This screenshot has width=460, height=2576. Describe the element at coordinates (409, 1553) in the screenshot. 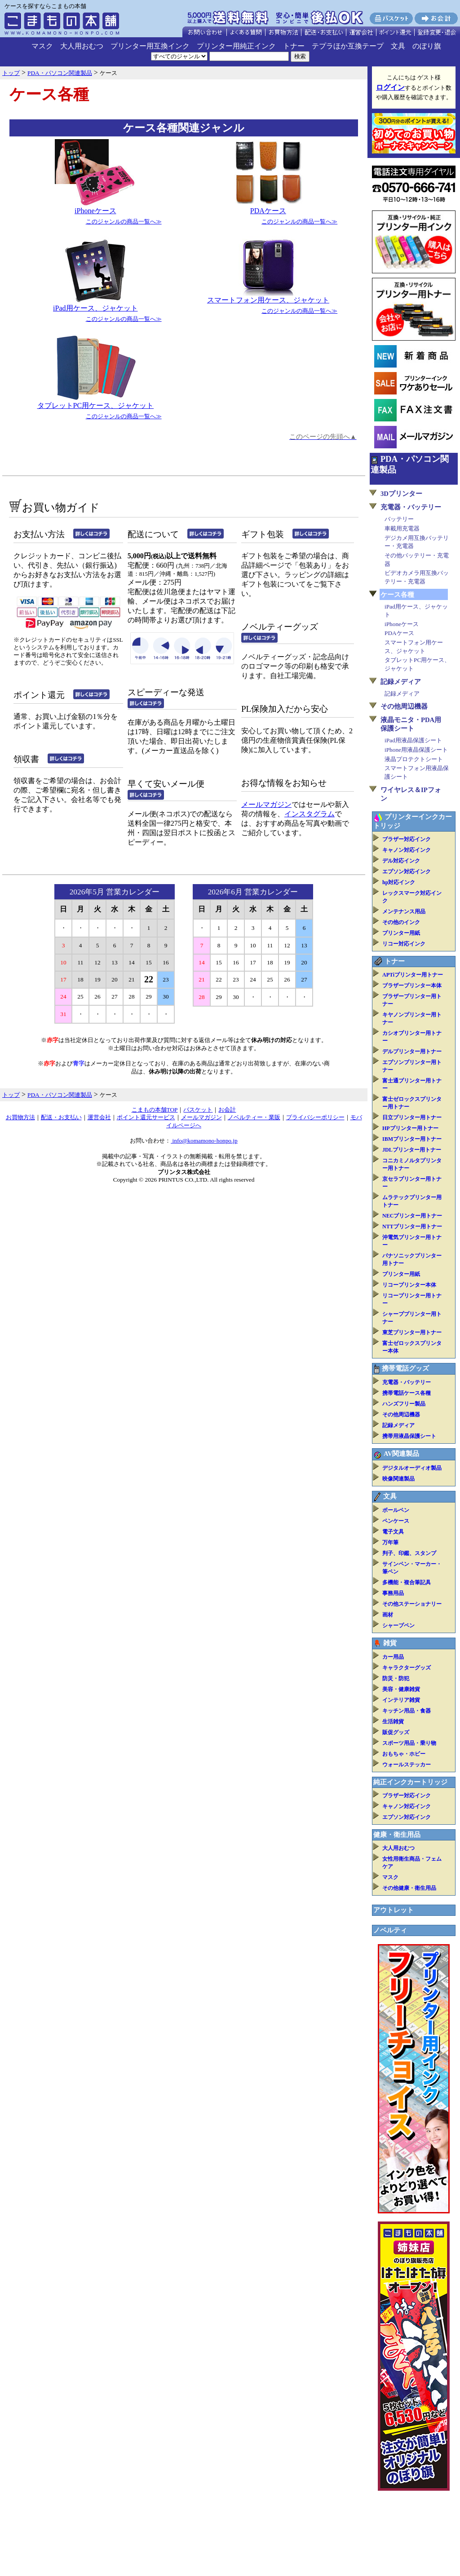

I see `判子、印鑑、スタンプ` at that location.